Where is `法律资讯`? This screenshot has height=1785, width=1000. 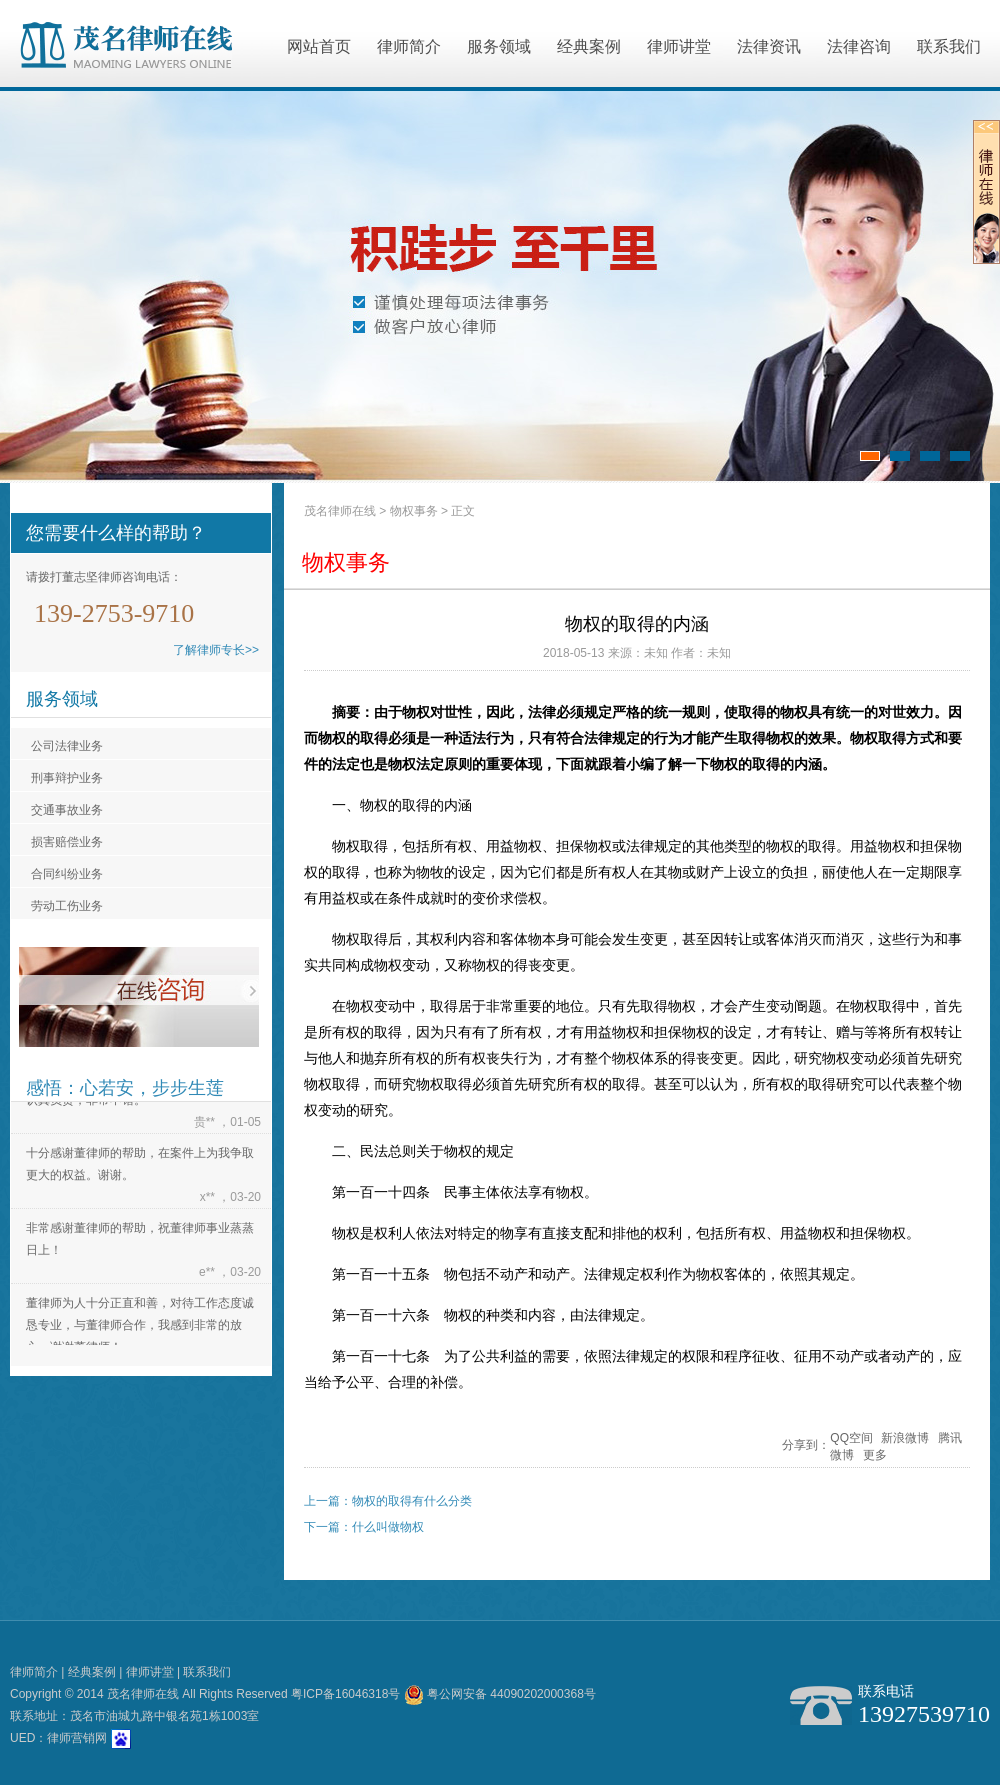 法律资讯 is located at coordinates (769, 46).